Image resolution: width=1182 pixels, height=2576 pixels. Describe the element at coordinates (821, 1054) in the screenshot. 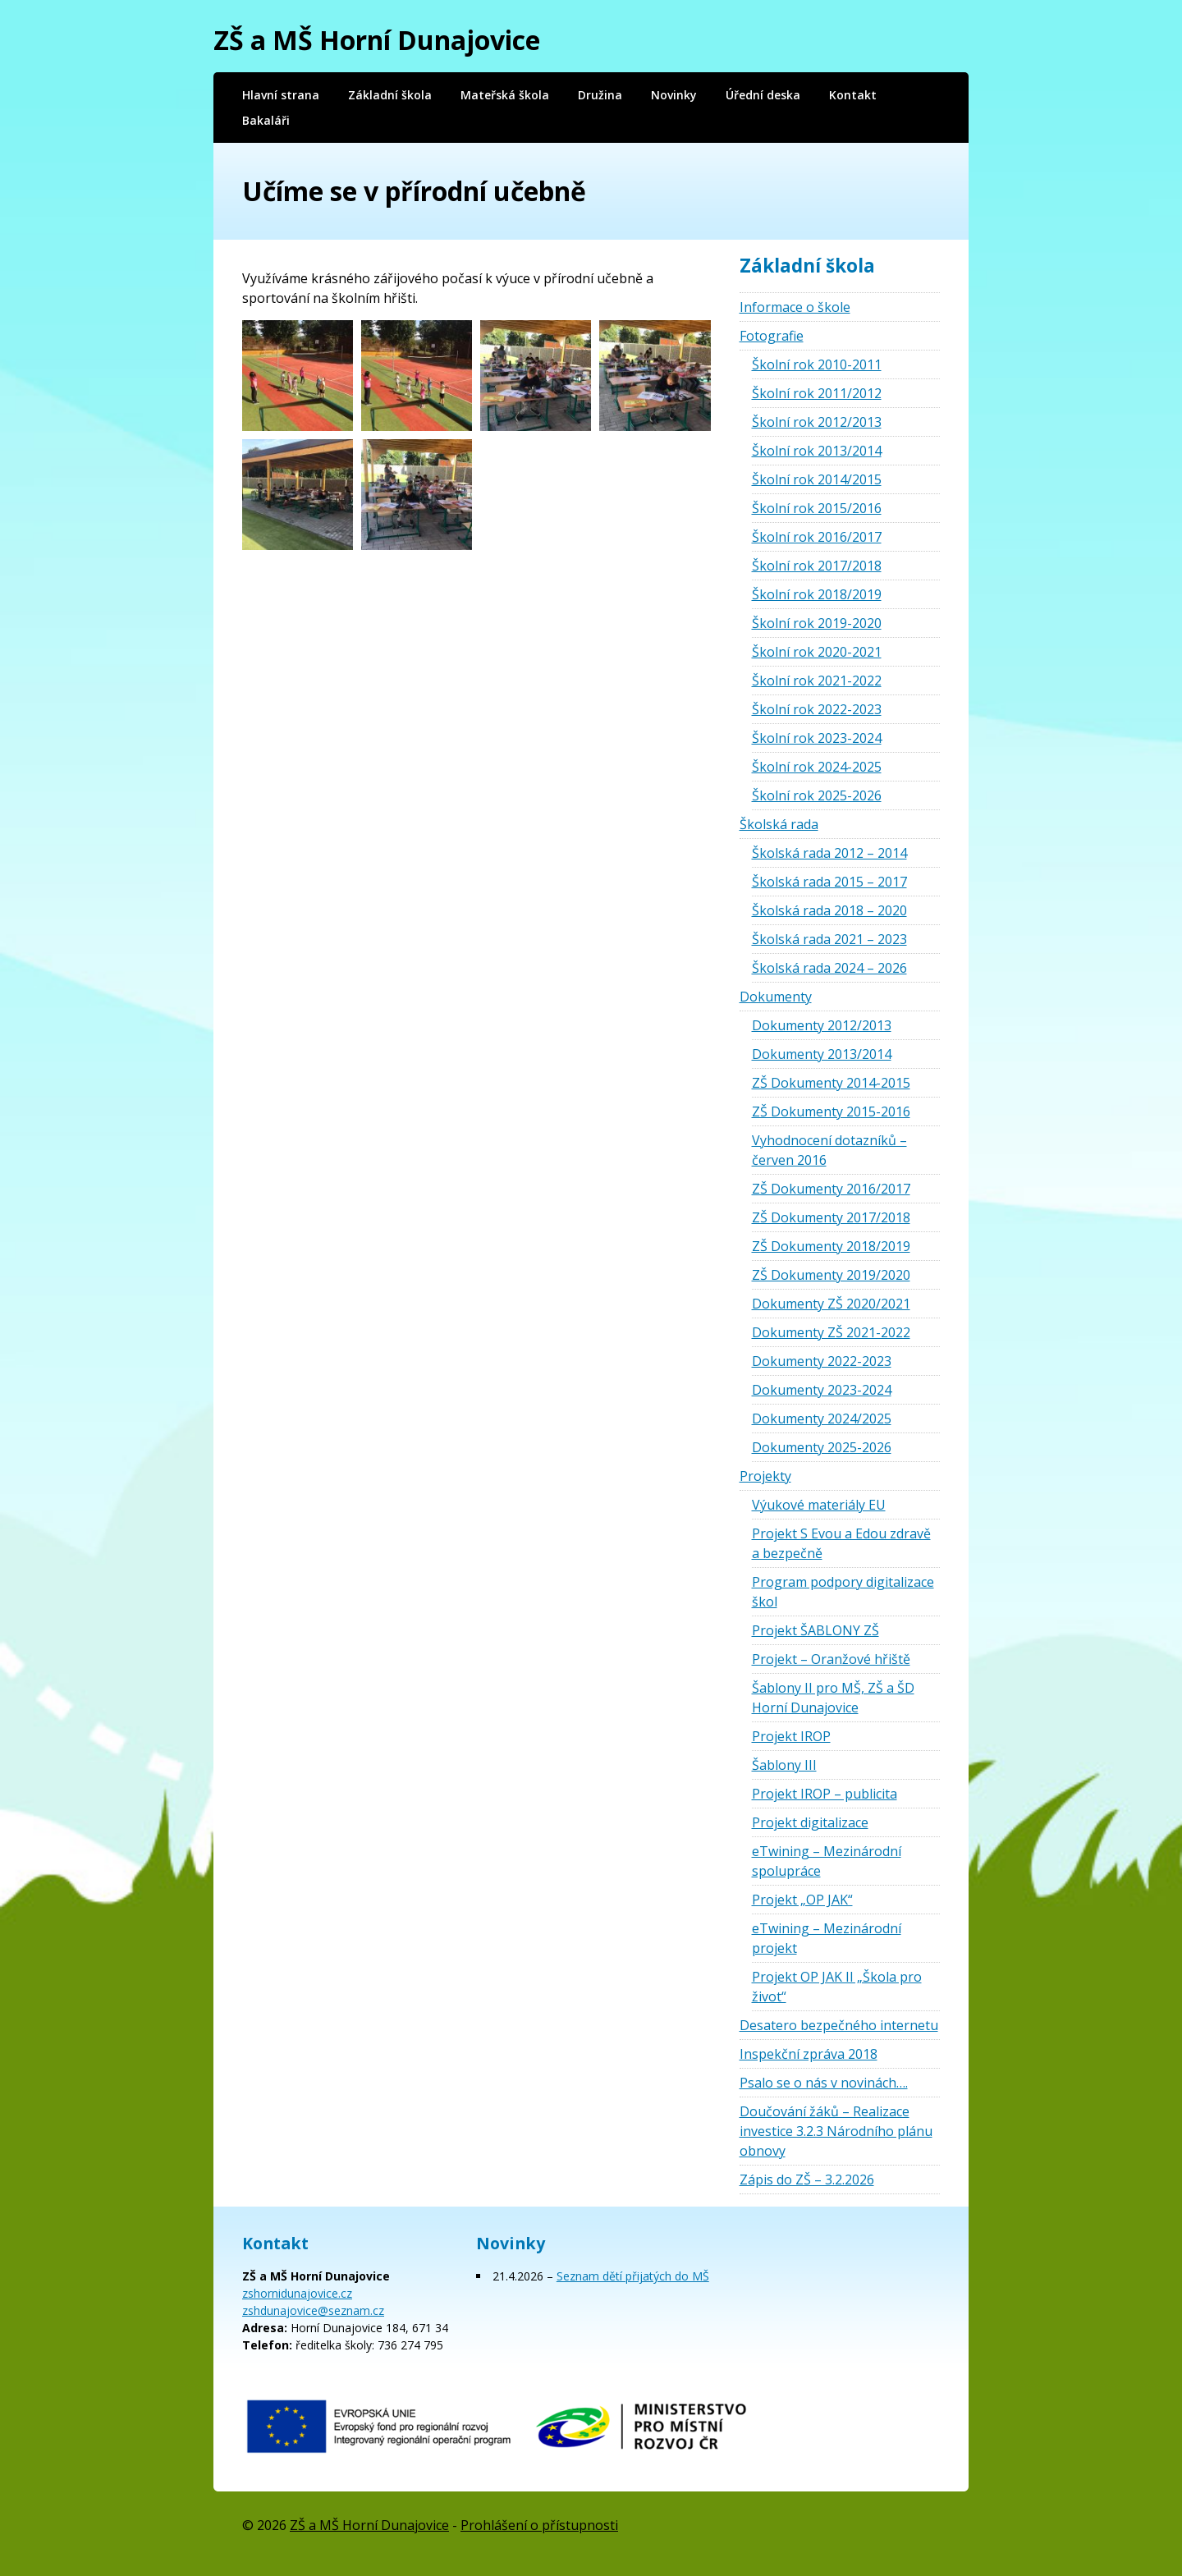

I see `Dokumenty 2013/2014` at that location.